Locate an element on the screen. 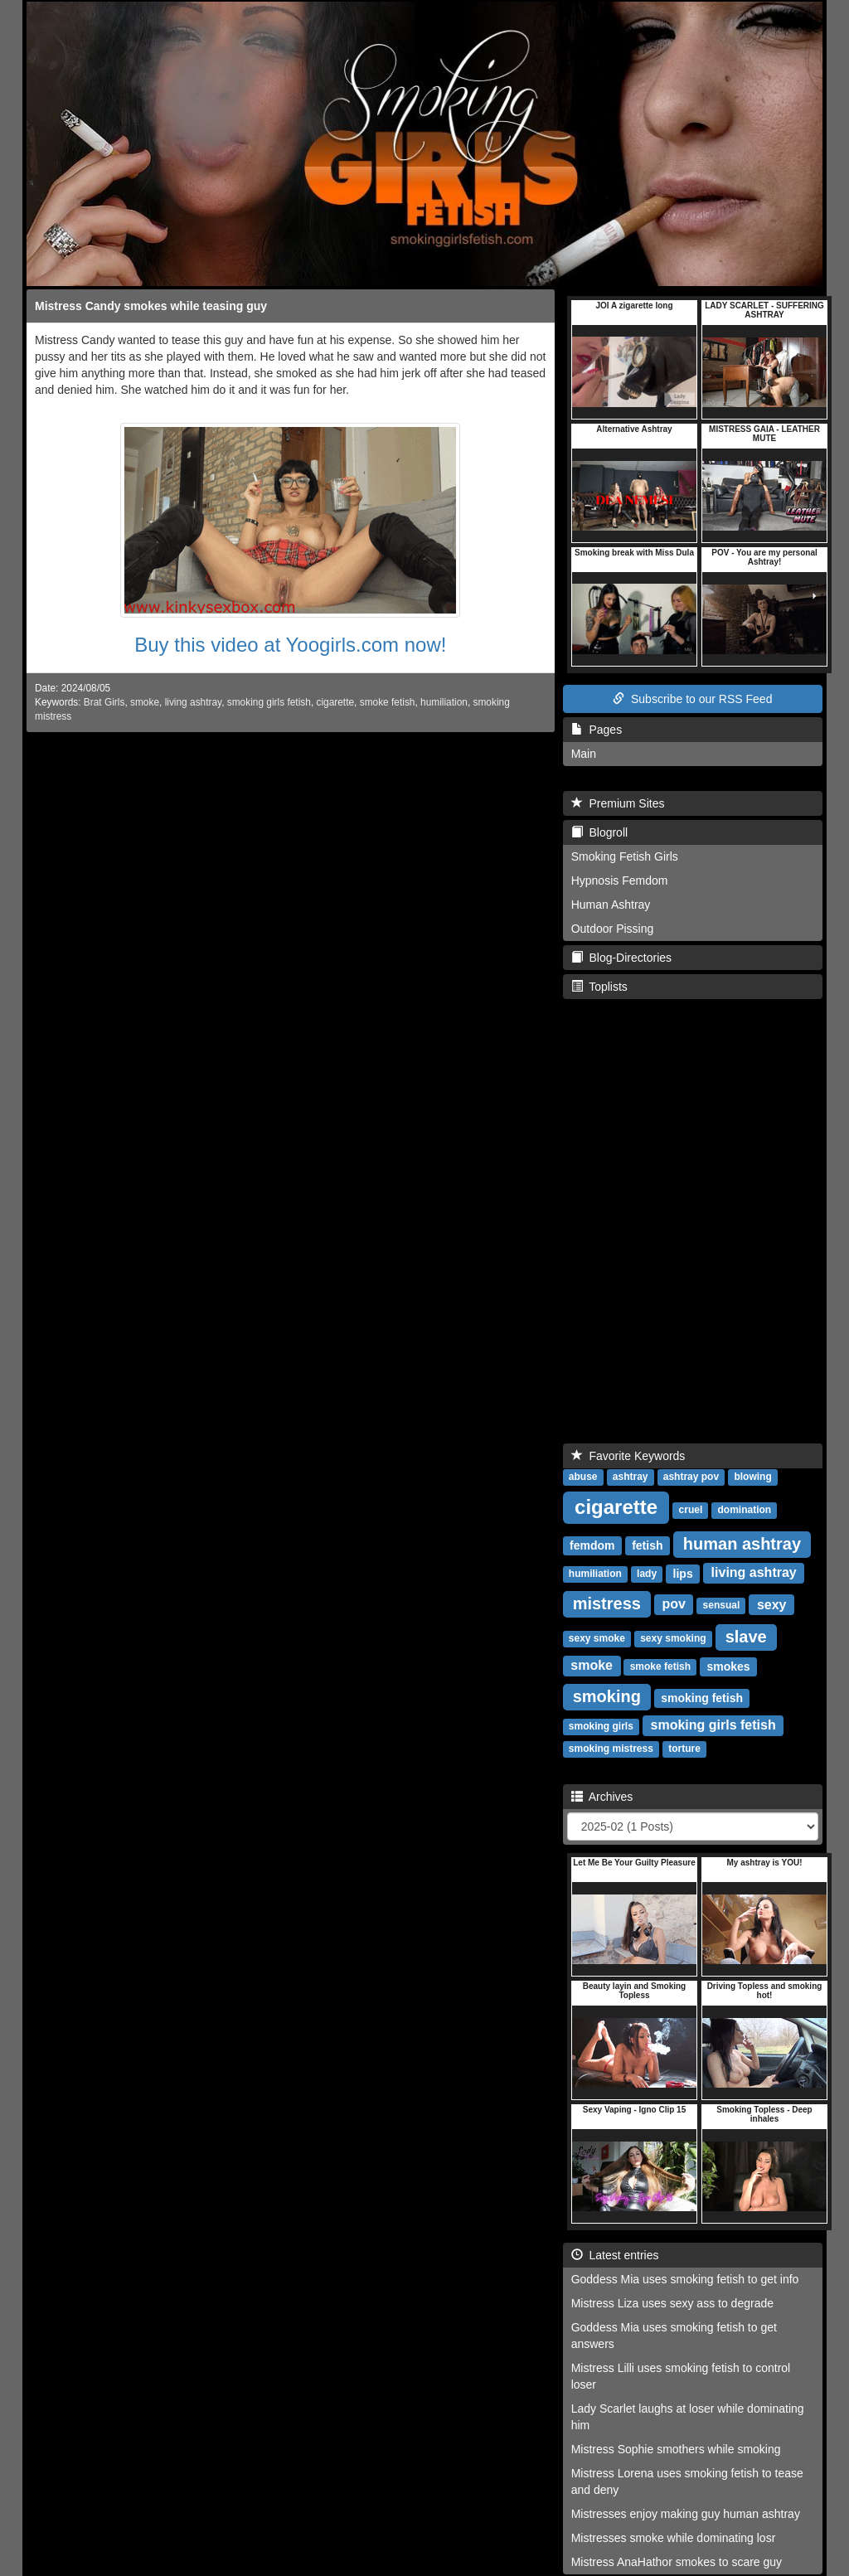  human ashtray is located at coordinates (742, 1544).